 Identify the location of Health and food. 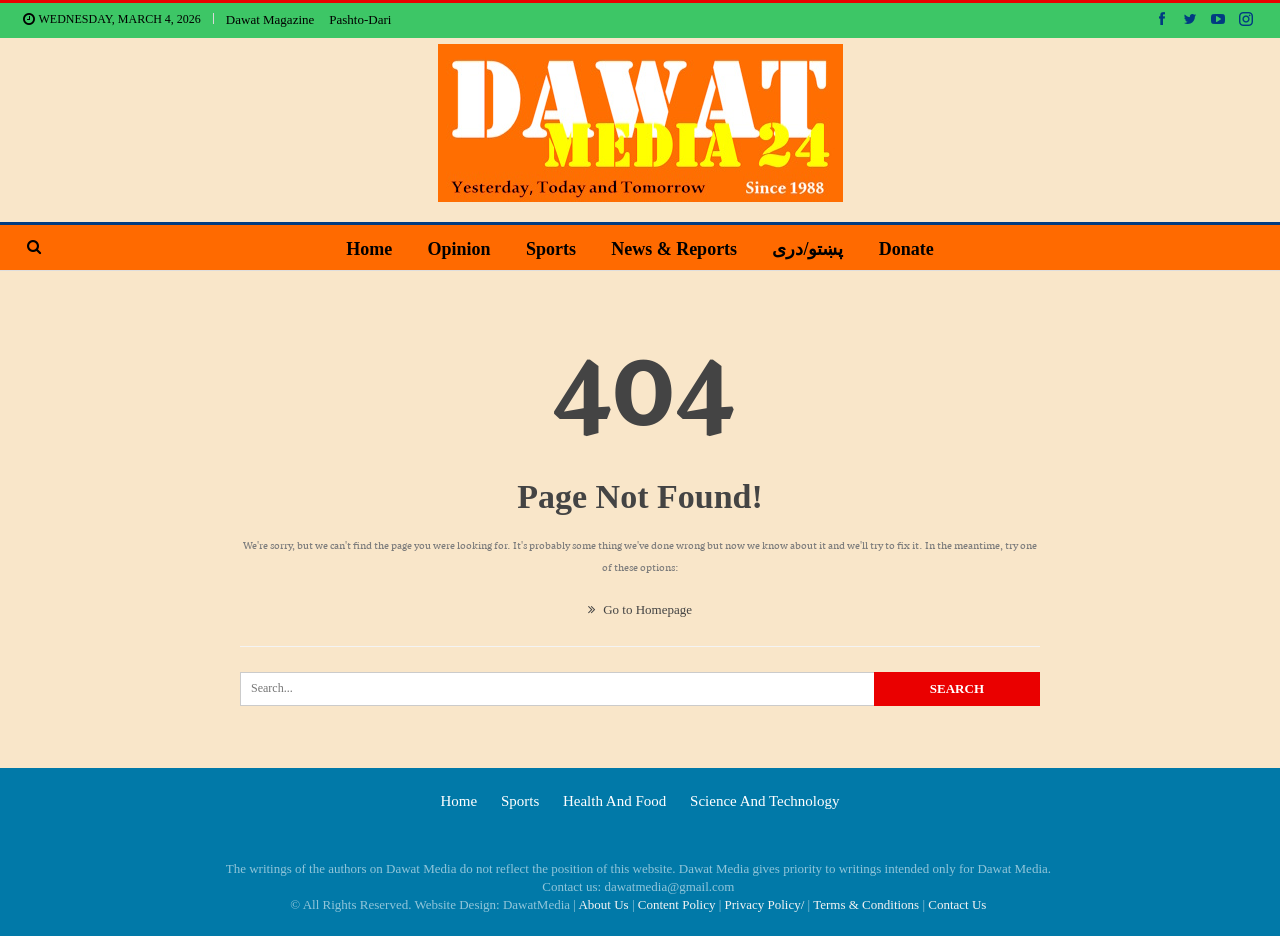
(614, 801).